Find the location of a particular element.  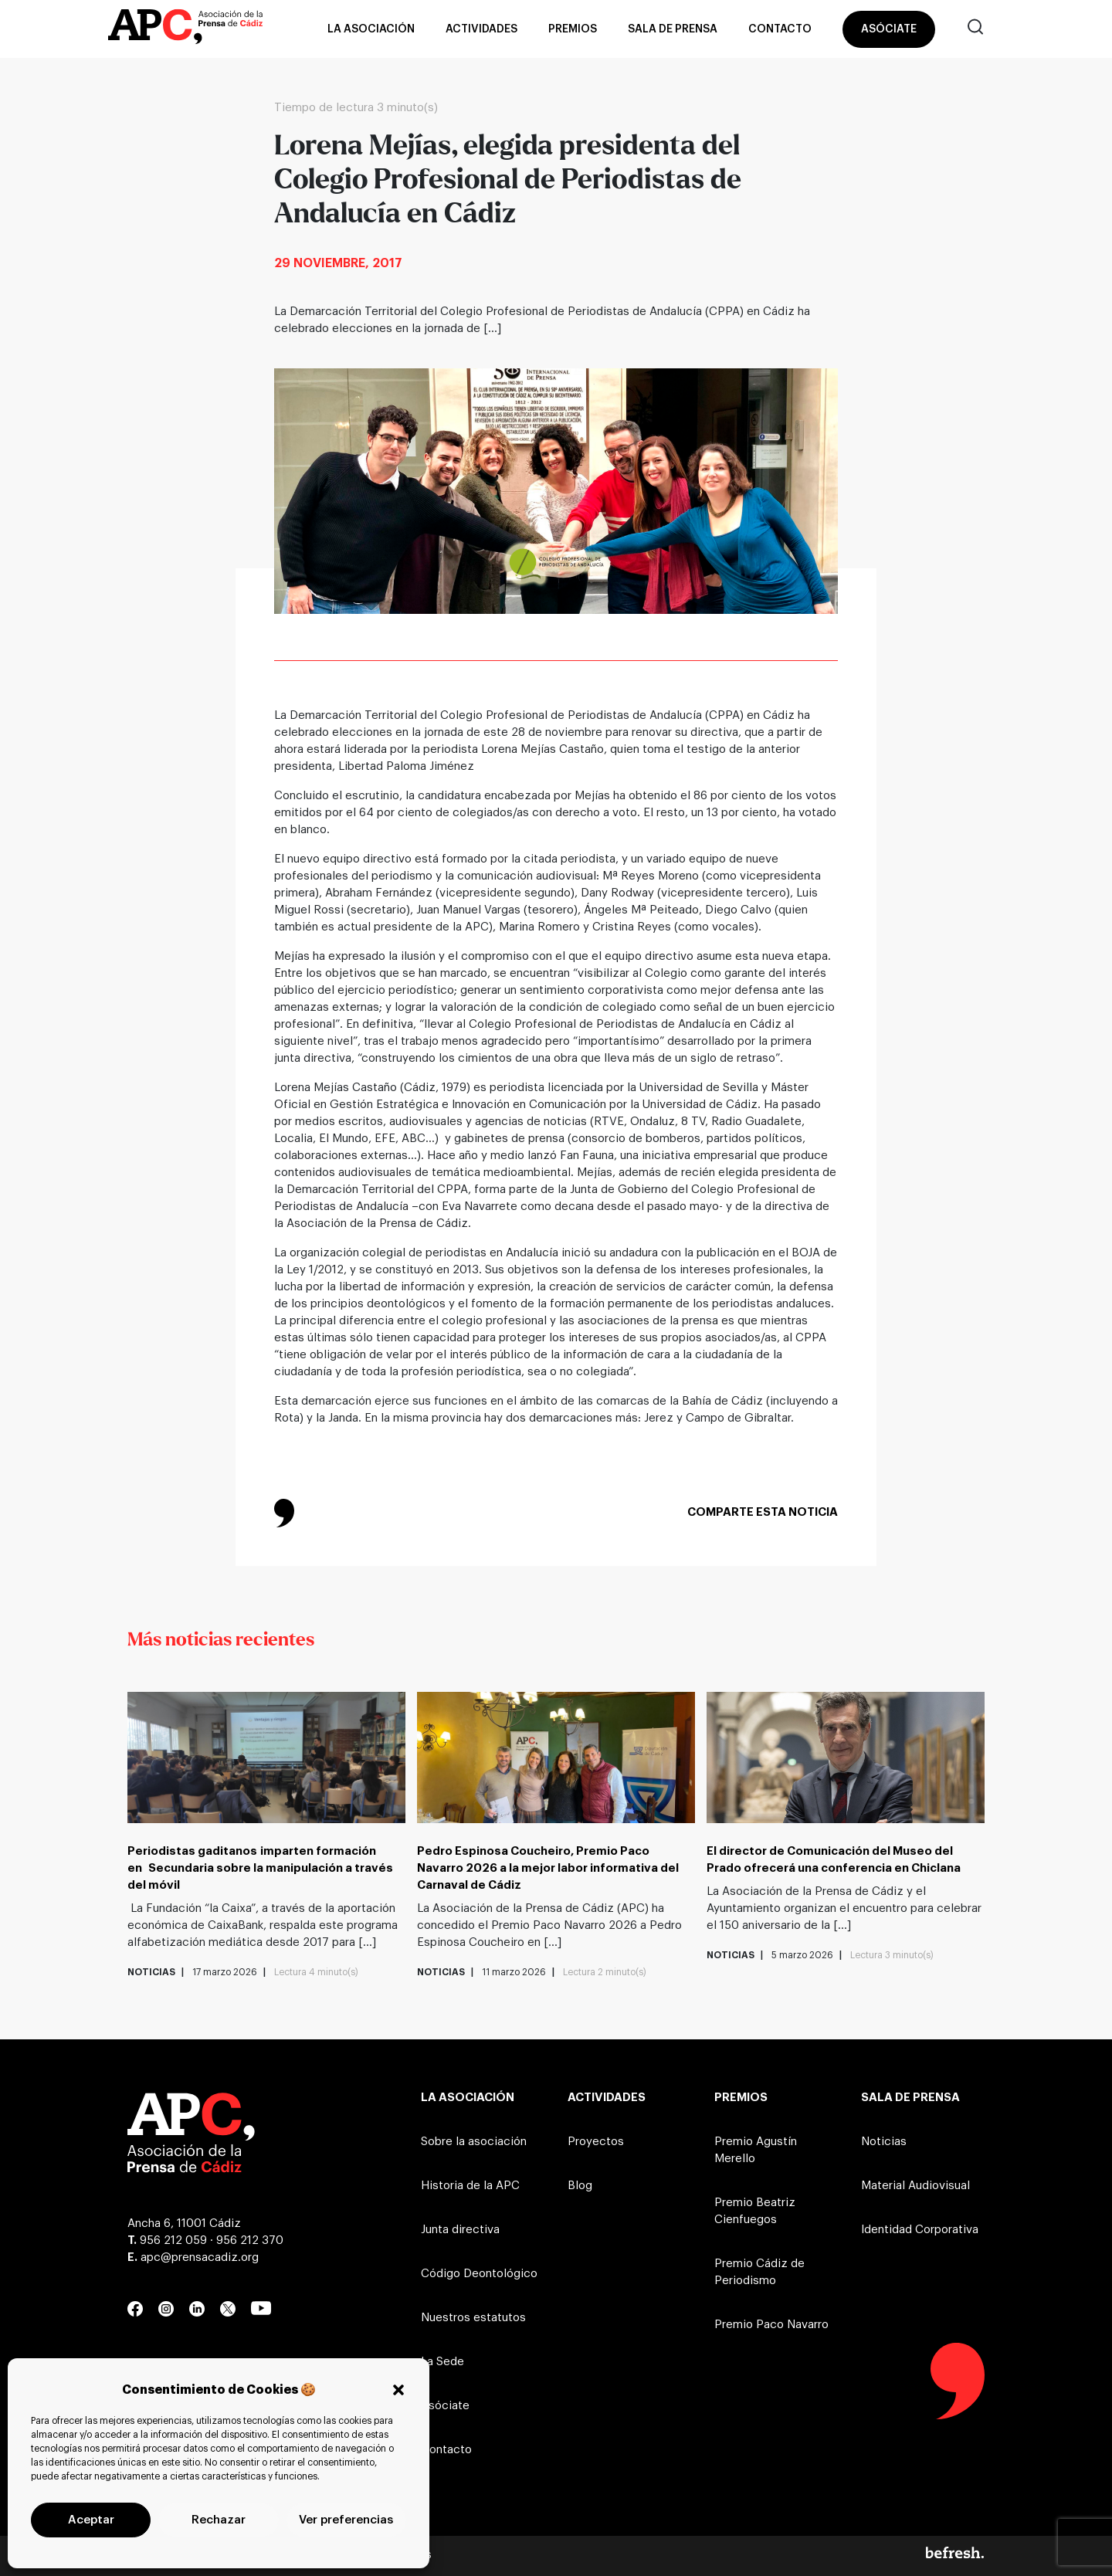

Contacto is located at coordinates (780, 29).